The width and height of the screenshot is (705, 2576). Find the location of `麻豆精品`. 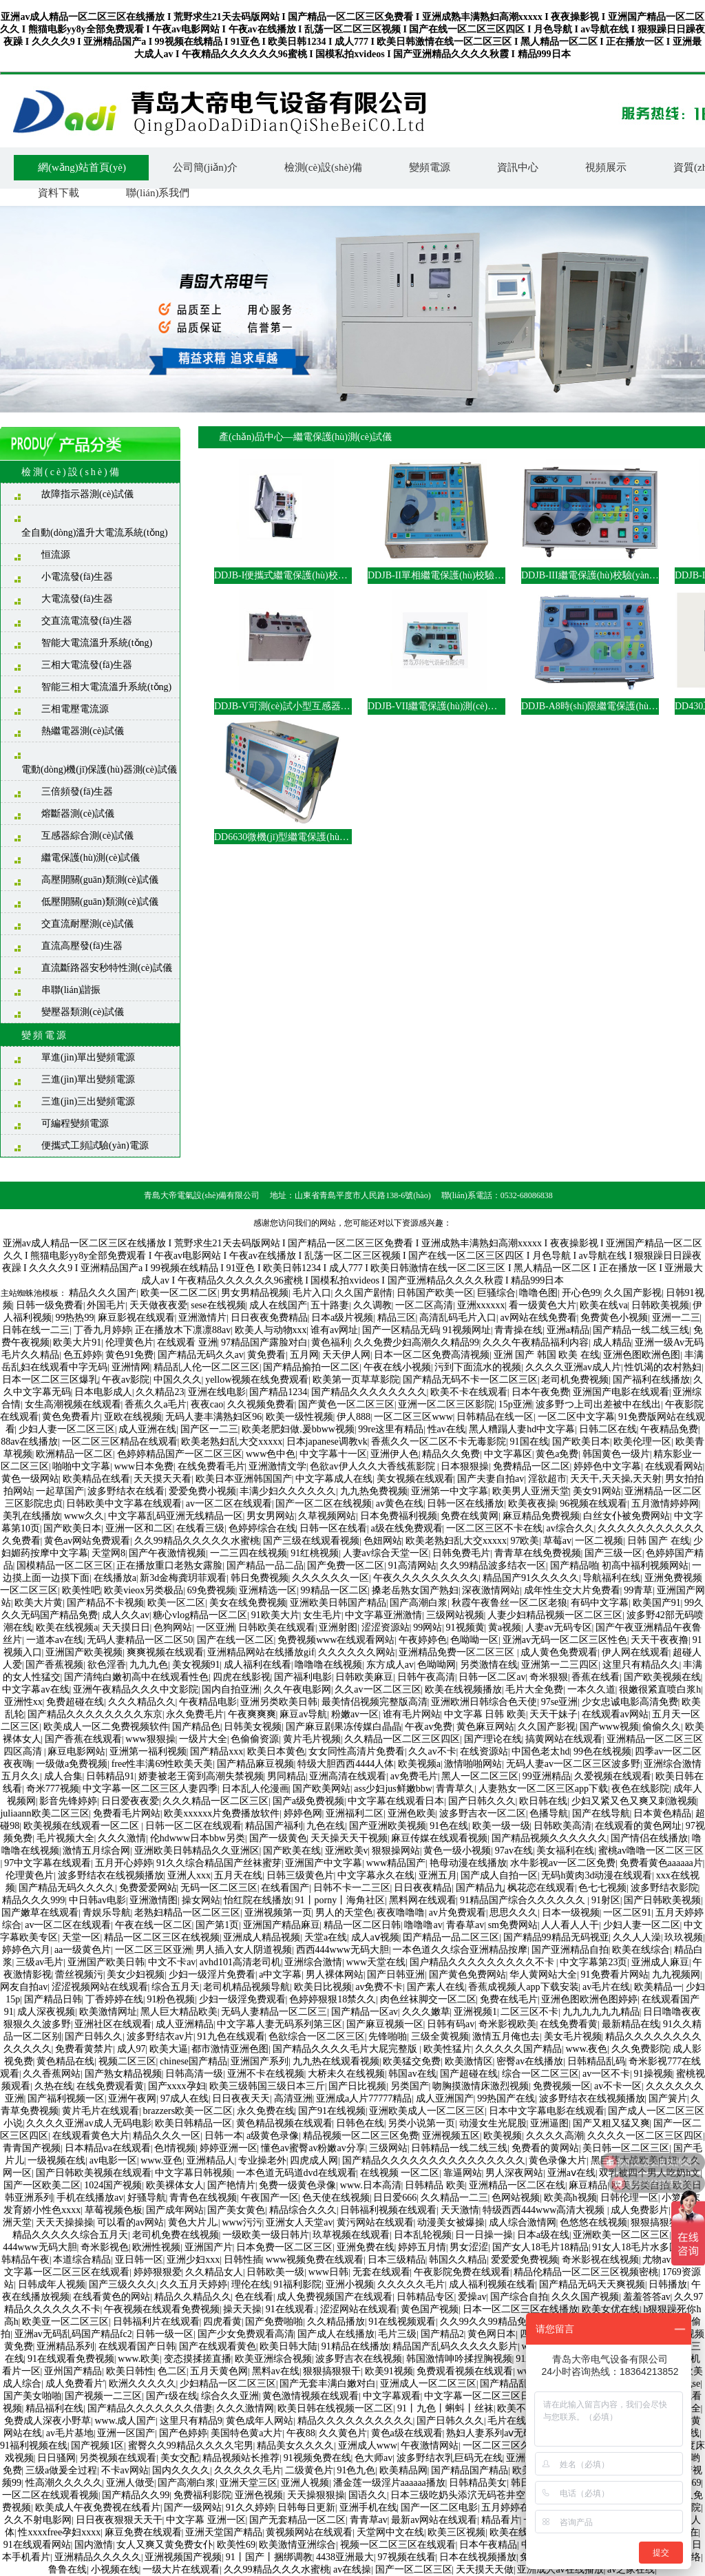

麻豆精品 is located at coordinates (588, 2185).